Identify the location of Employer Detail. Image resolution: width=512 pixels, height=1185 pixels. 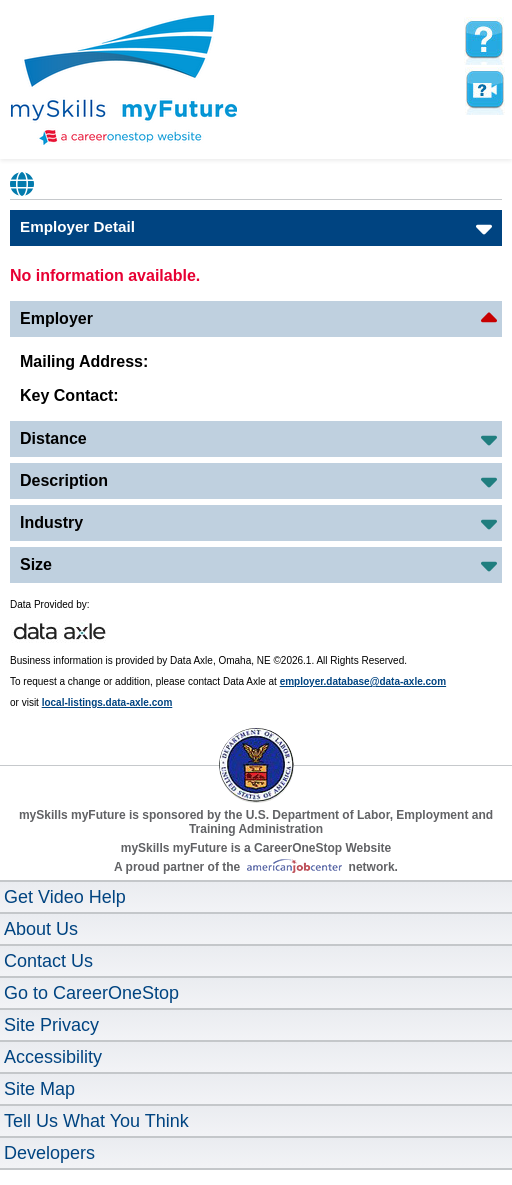
(77, 226).